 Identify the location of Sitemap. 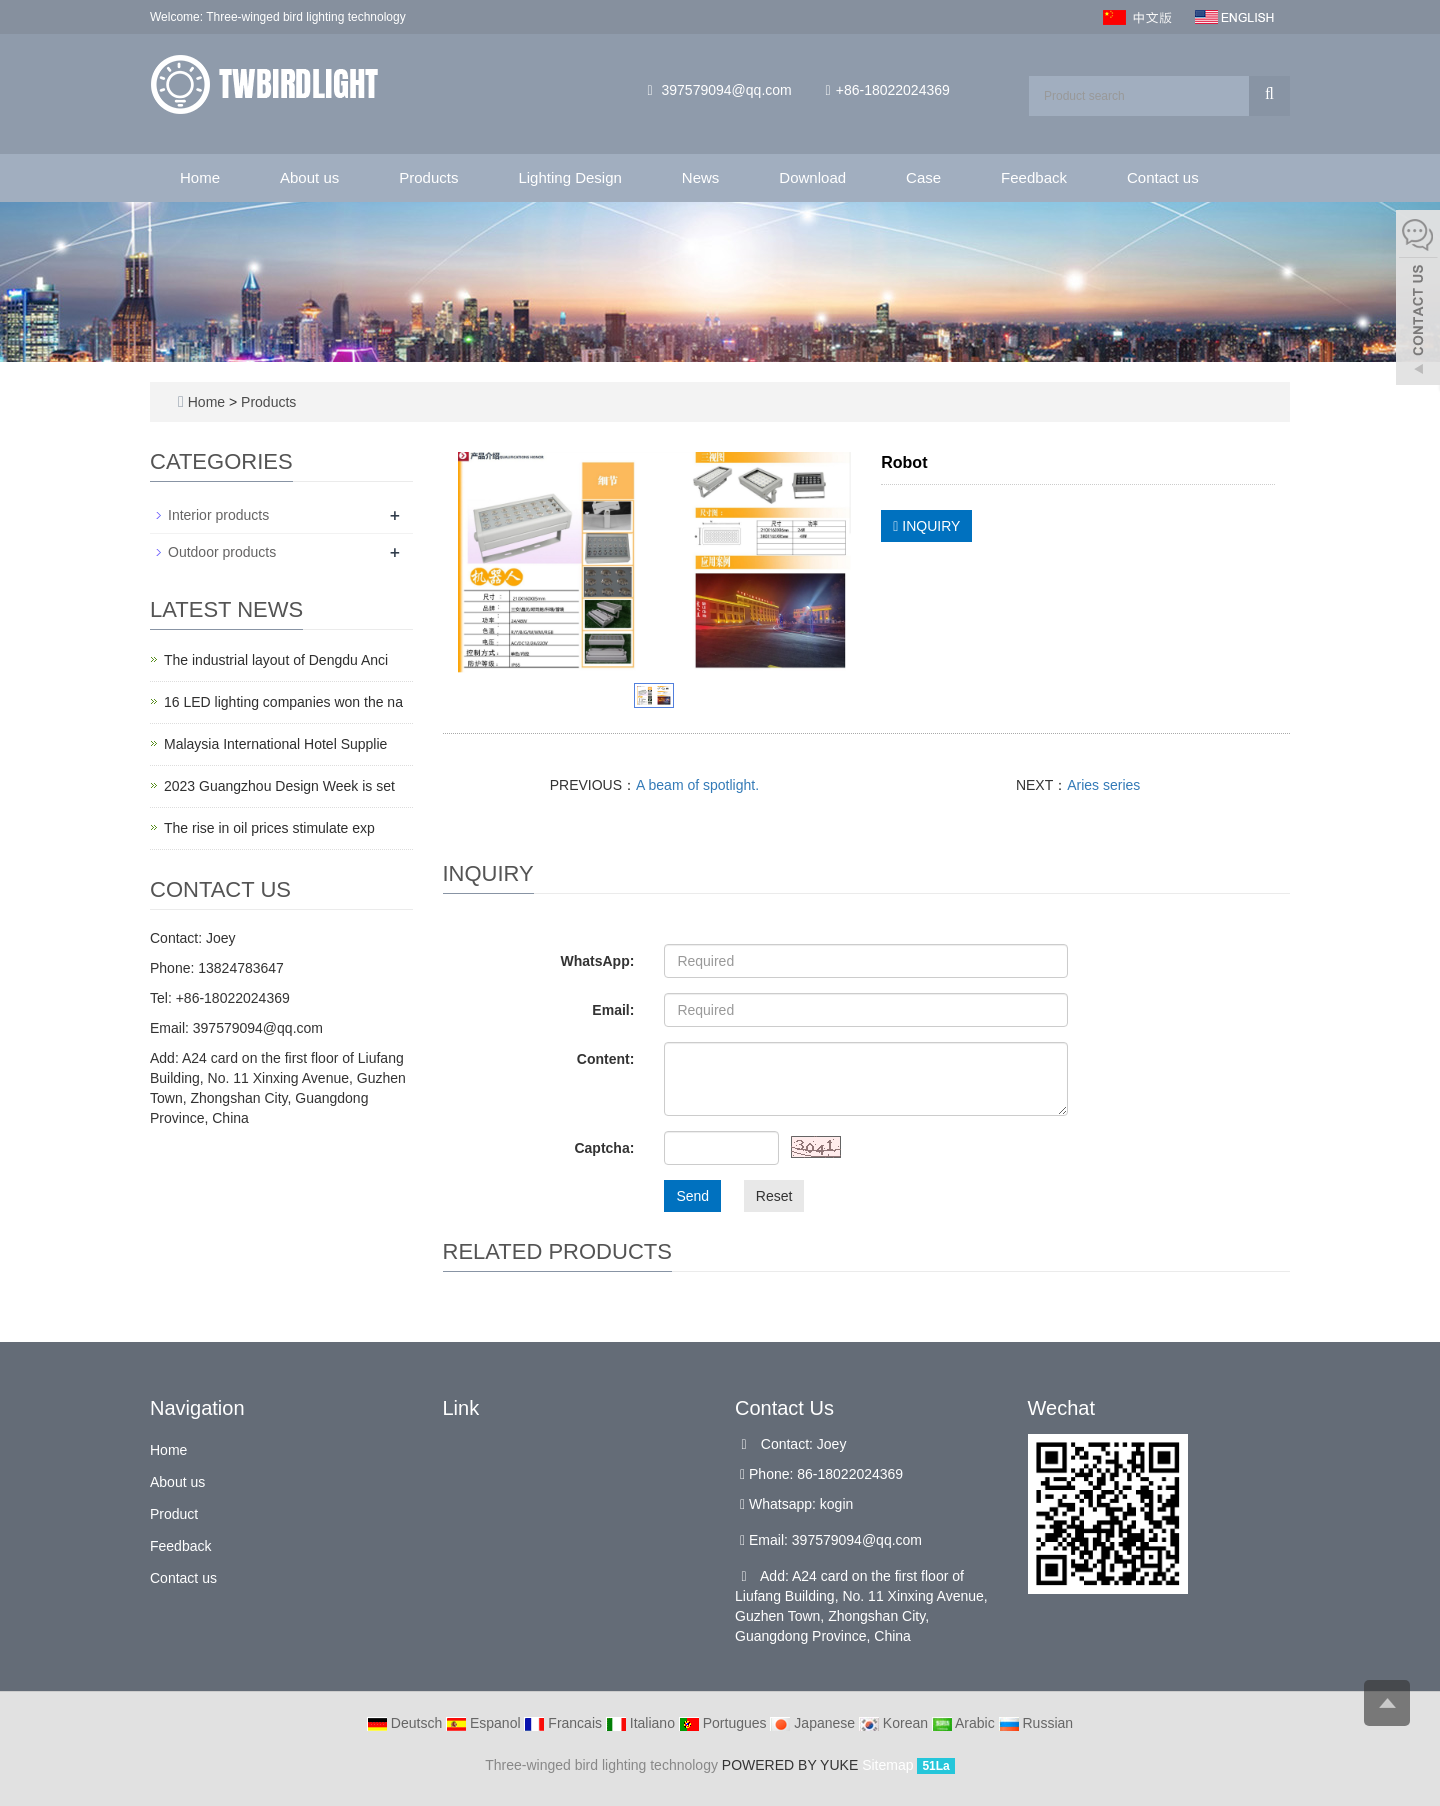
(887, 1765).